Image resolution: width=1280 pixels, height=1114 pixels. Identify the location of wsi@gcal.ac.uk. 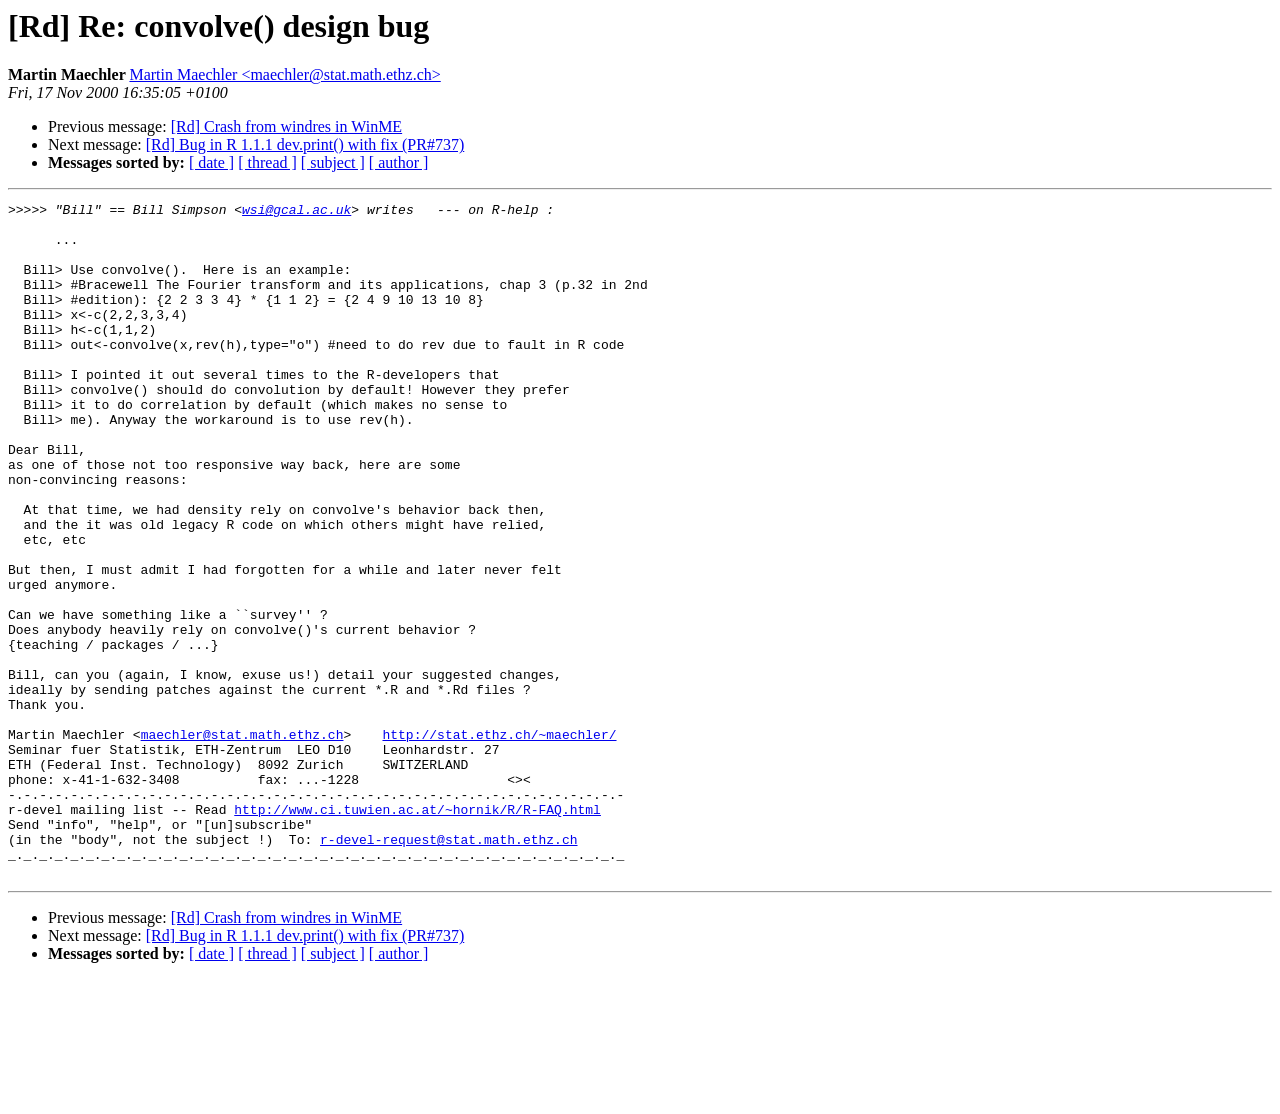
(296, 212).